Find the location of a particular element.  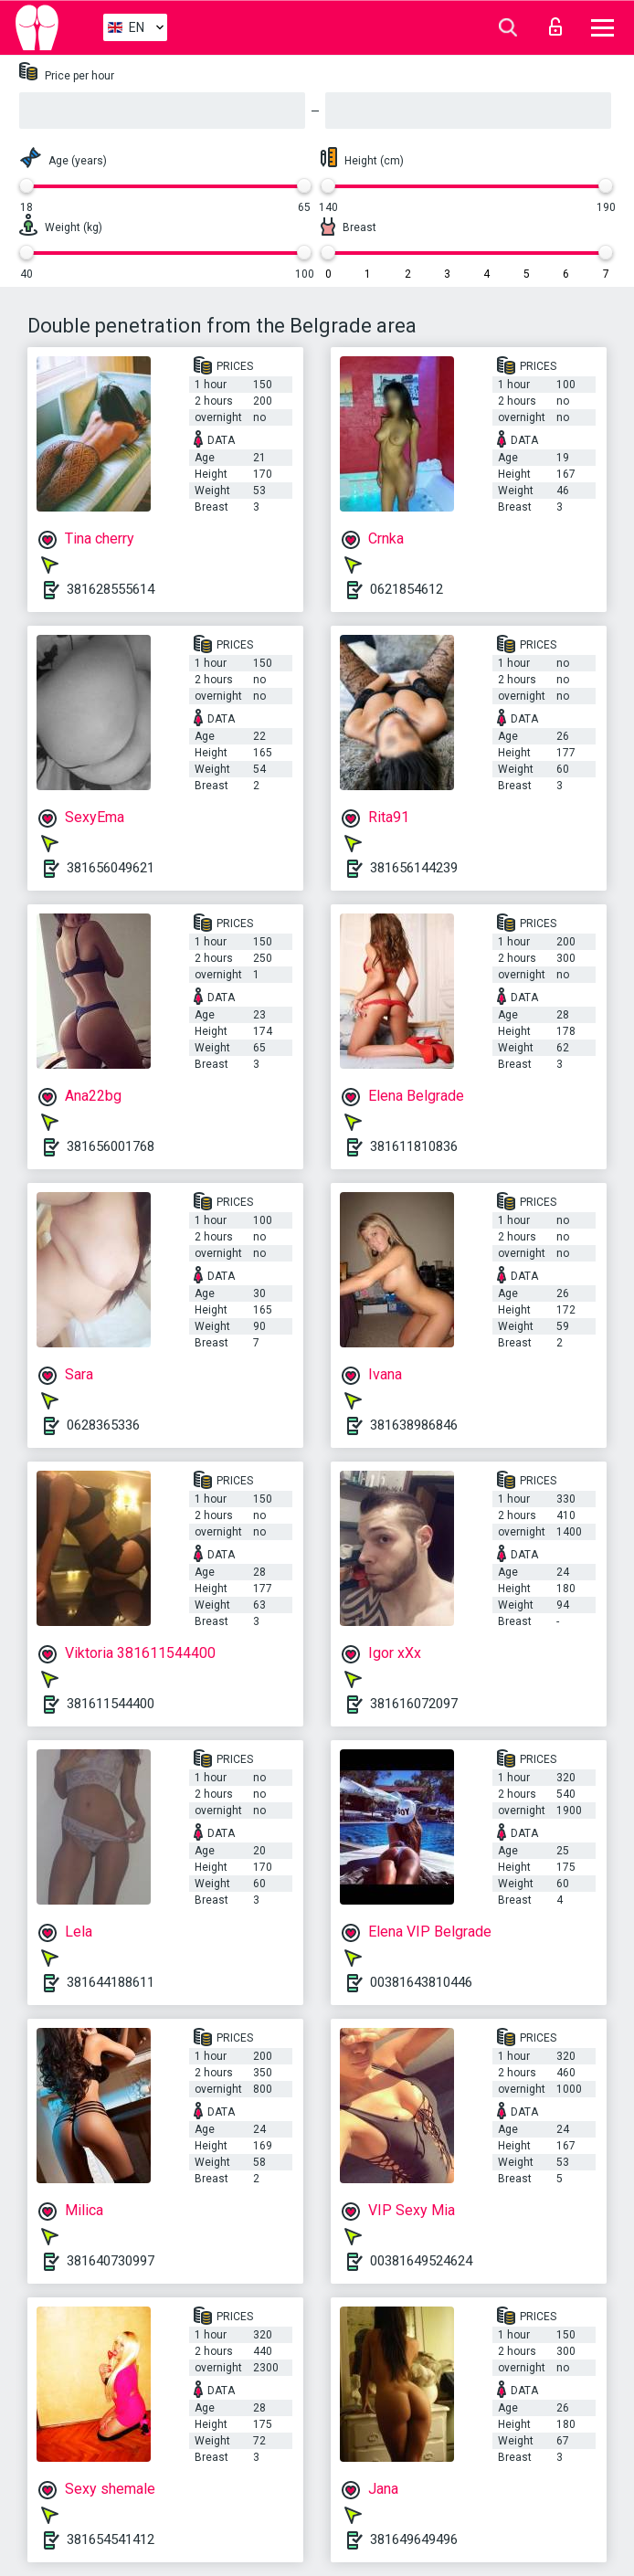

0628365336 is located at coordinates (103, 1425).